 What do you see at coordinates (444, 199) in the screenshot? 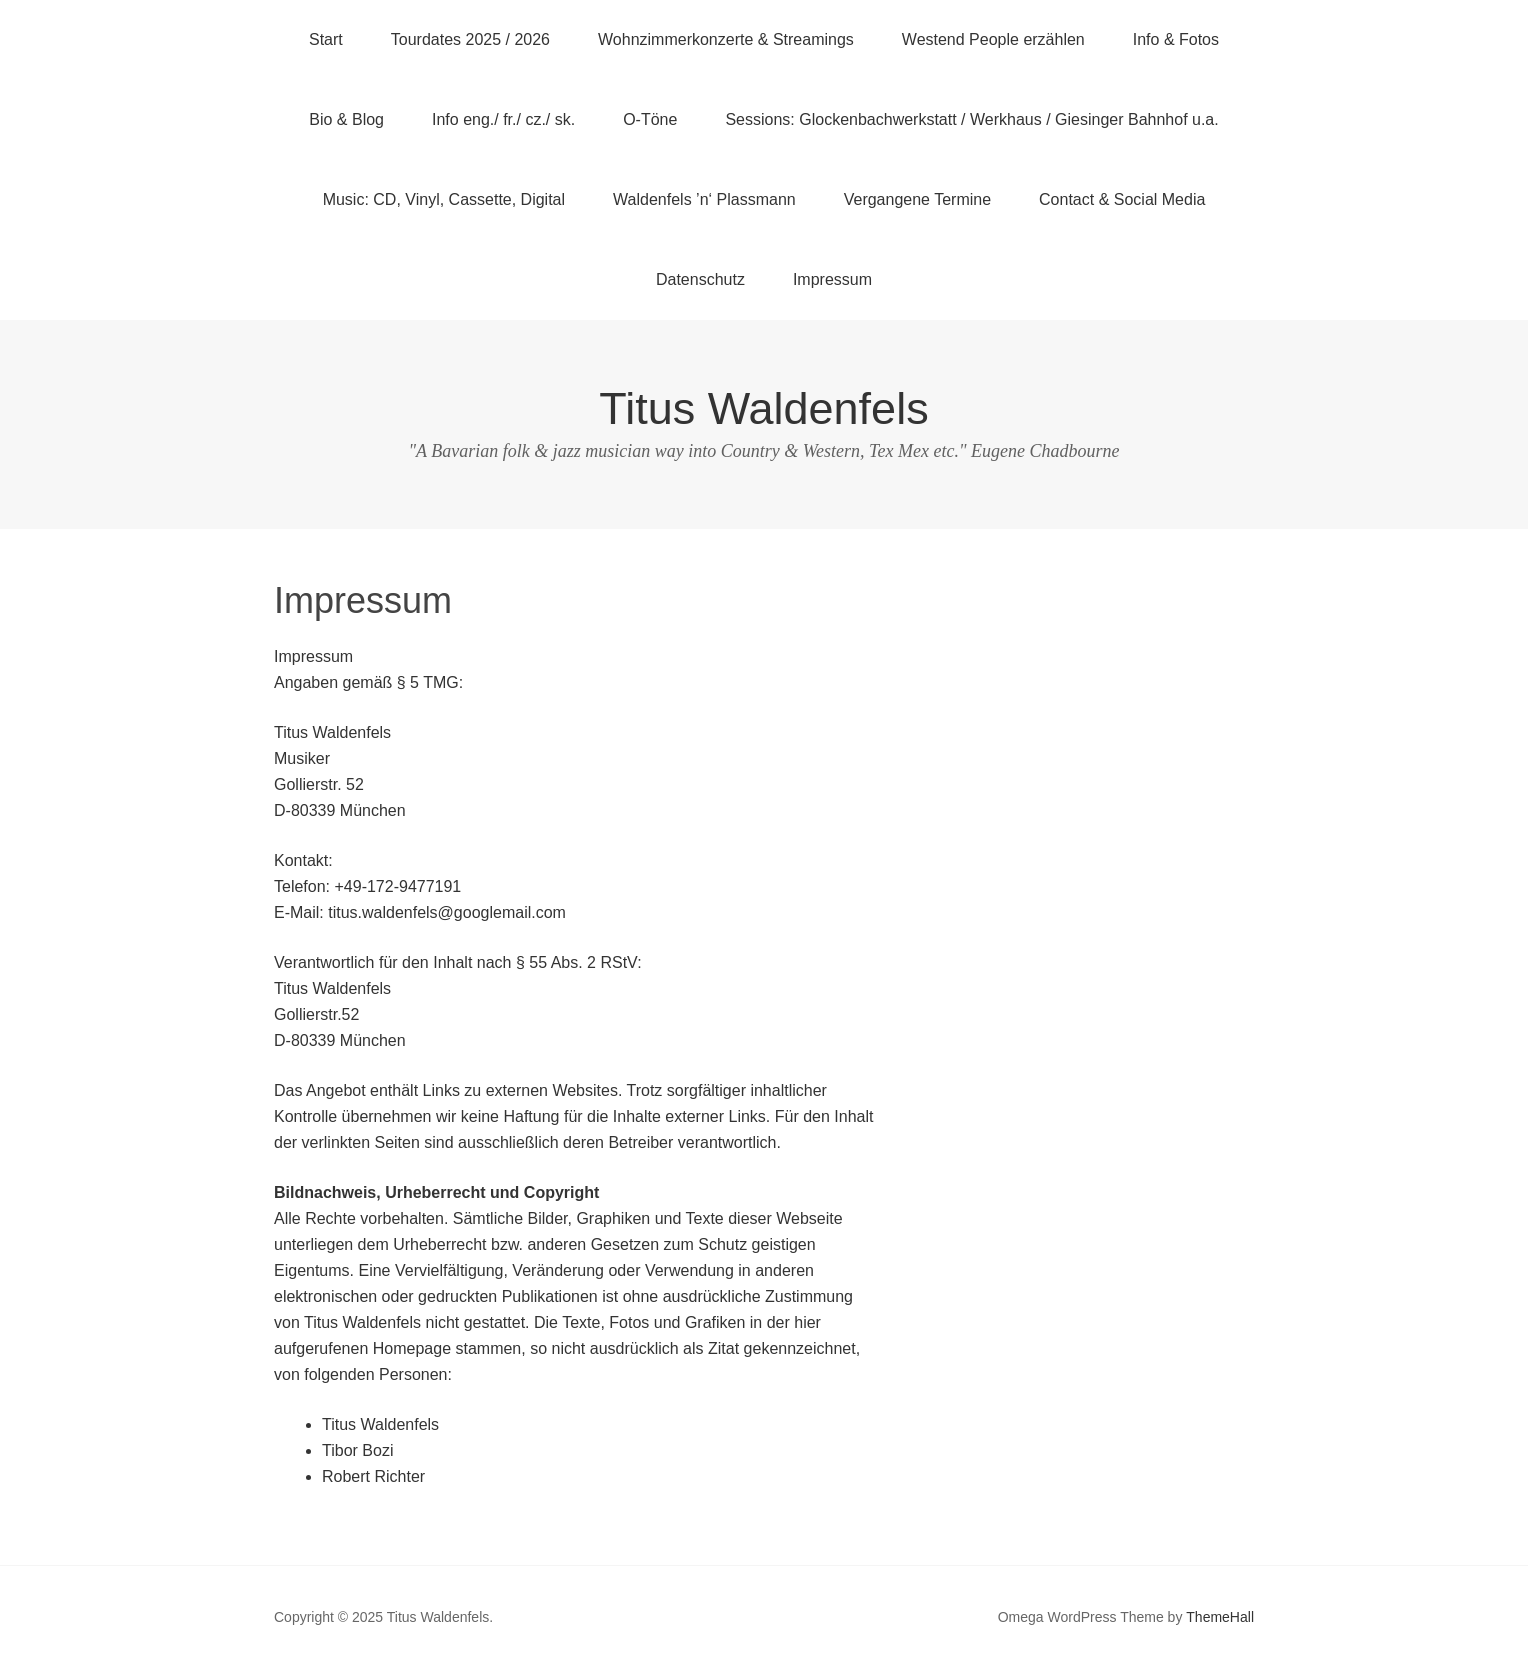
I see `Music: CD, Vinyl, Cassette, Digital` at bounding box center [444, 199].